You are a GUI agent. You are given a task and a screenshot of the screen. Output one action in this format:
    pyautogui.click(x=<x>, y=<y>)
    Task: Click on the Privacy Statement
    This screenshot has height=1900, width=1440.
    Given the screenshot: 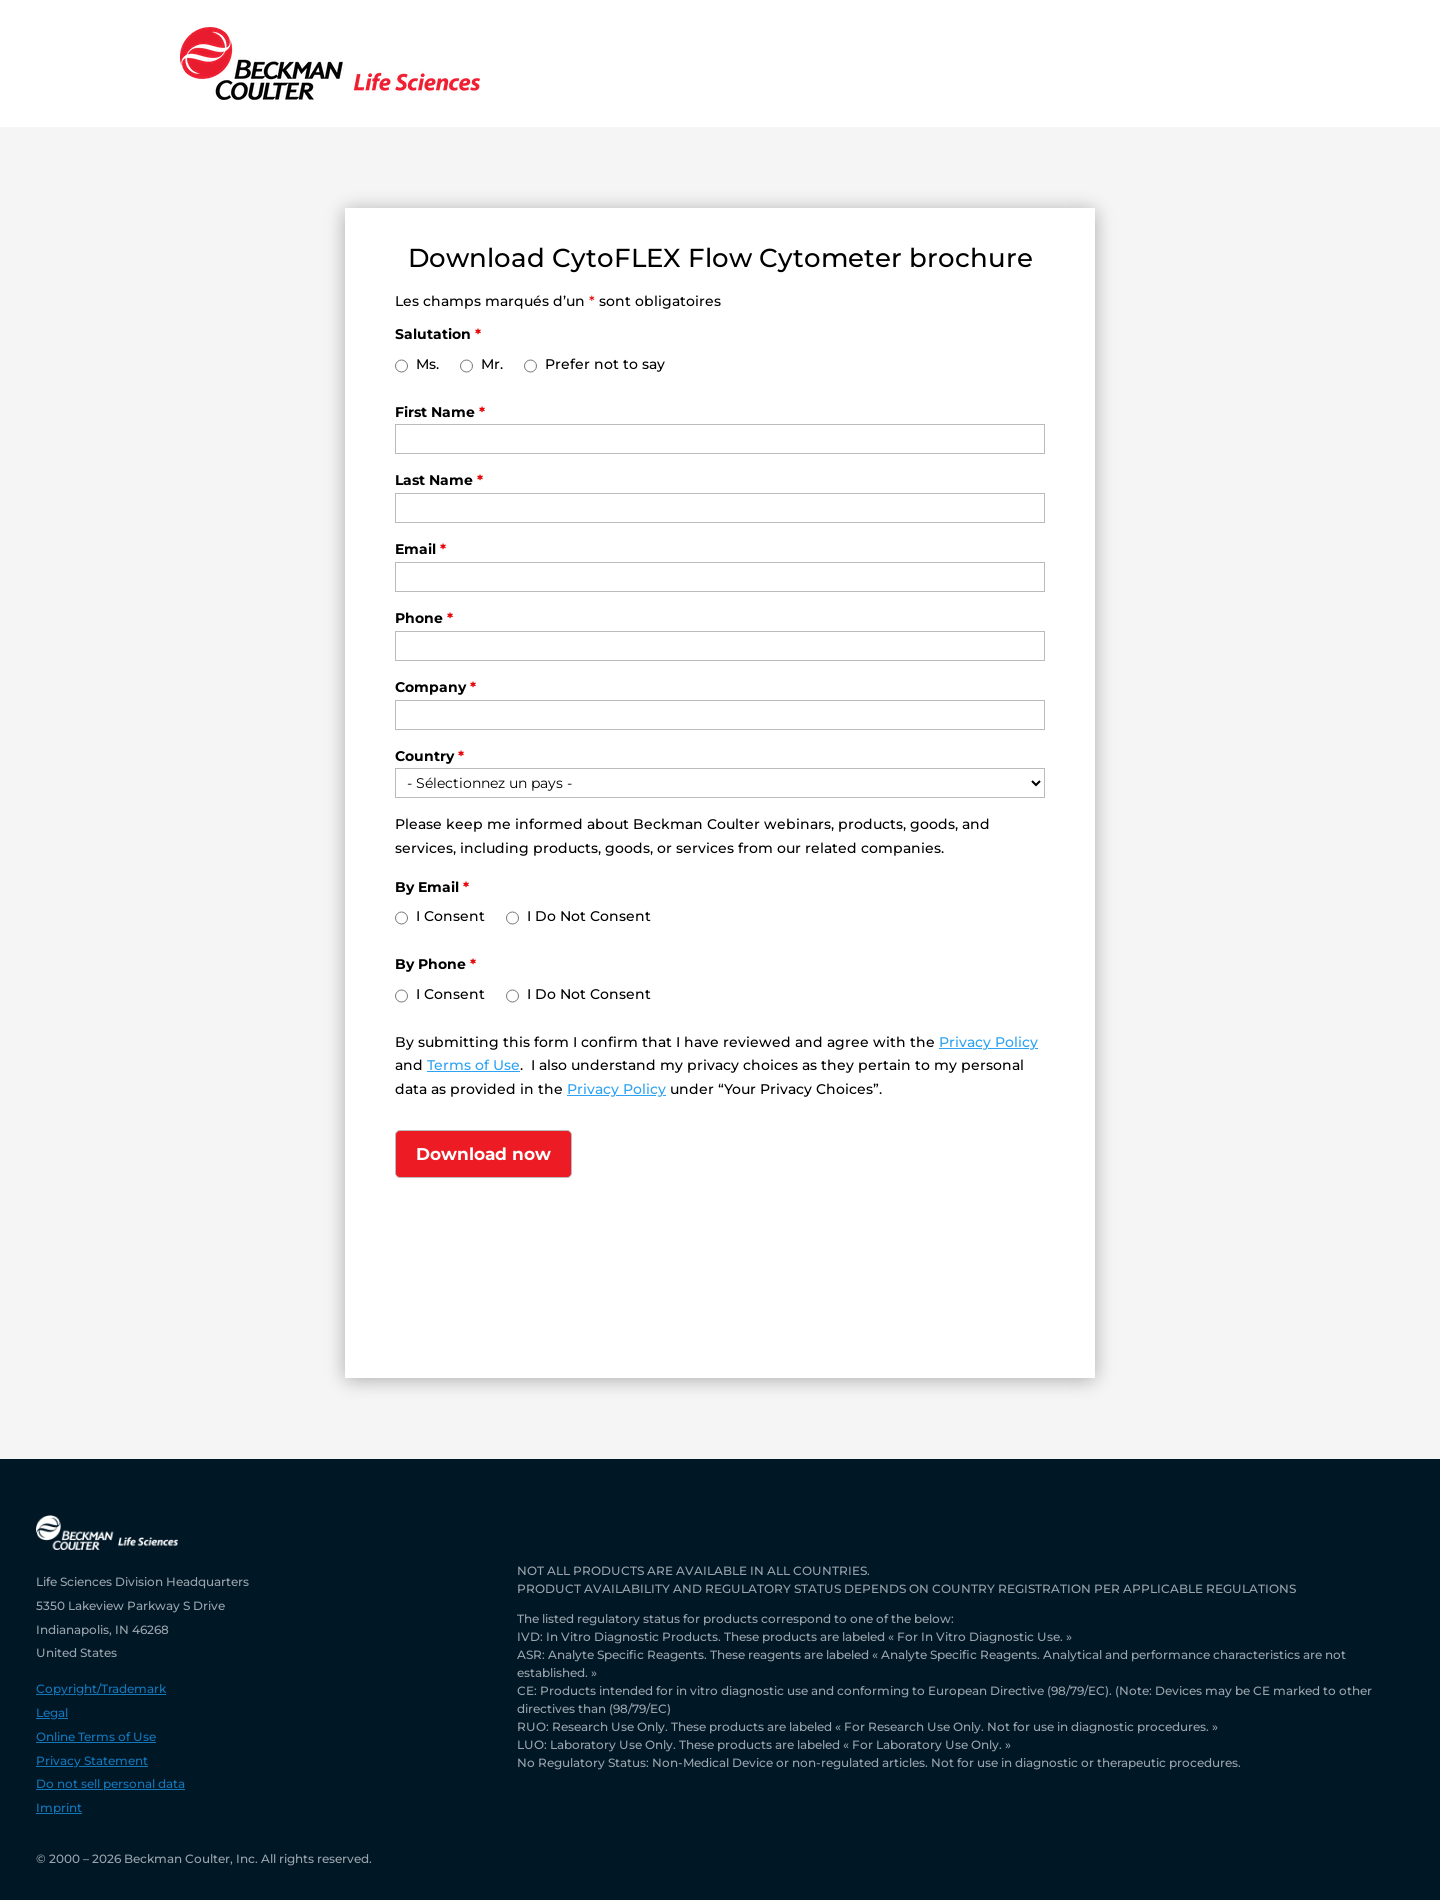 What is the action you would take?
    pyautogui.click(x=92, y=1760)
    